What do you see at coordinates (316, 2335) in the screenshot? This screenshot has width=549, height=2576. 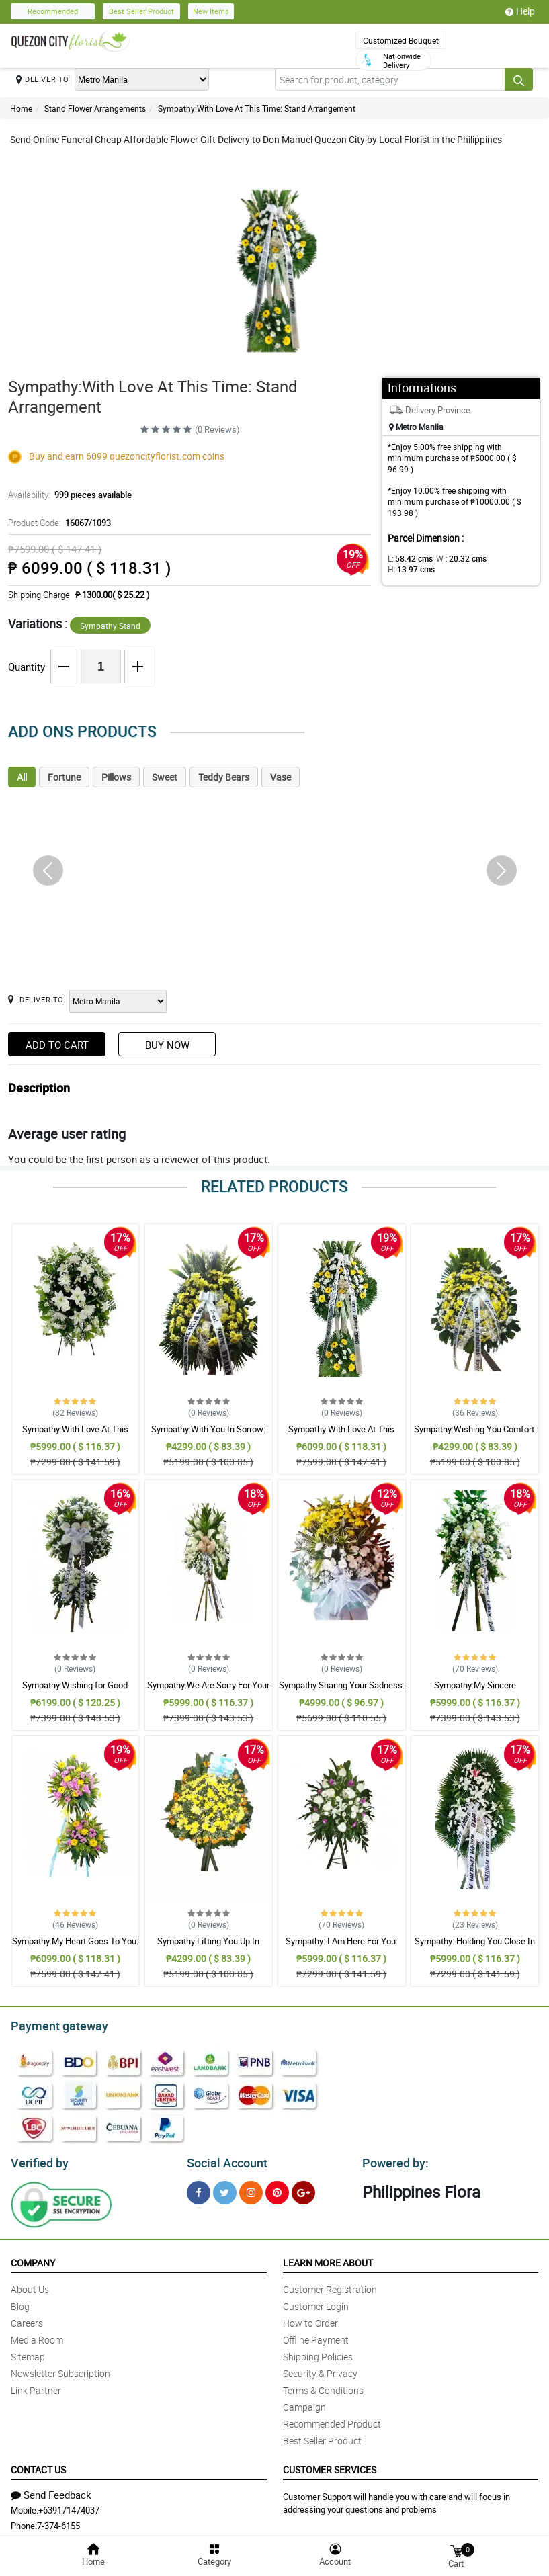 I see `Offline Payment` at bounding box center [316, 2335].